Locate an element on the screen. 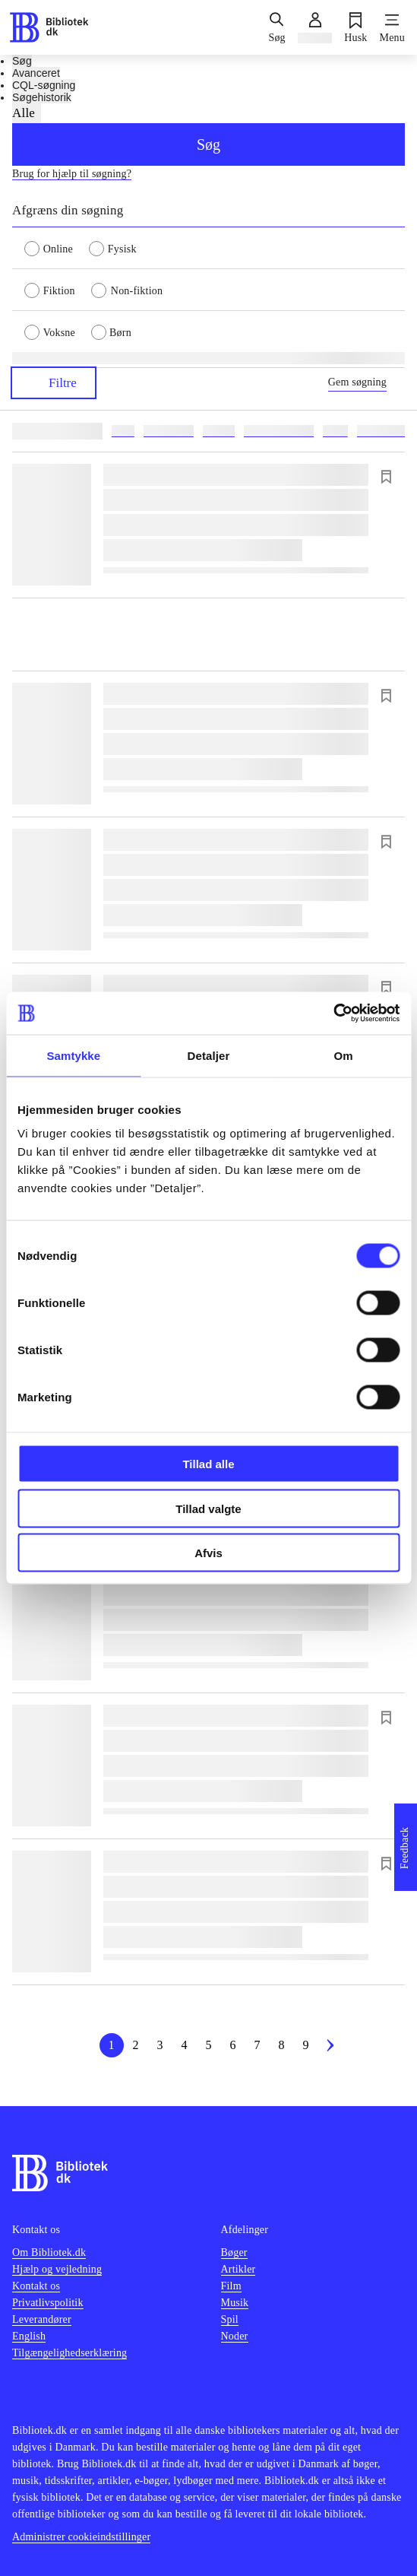 The width and height of the screenshot is (417, 2576). Søgehistorik [tab] is located at coordinates (41, 97).